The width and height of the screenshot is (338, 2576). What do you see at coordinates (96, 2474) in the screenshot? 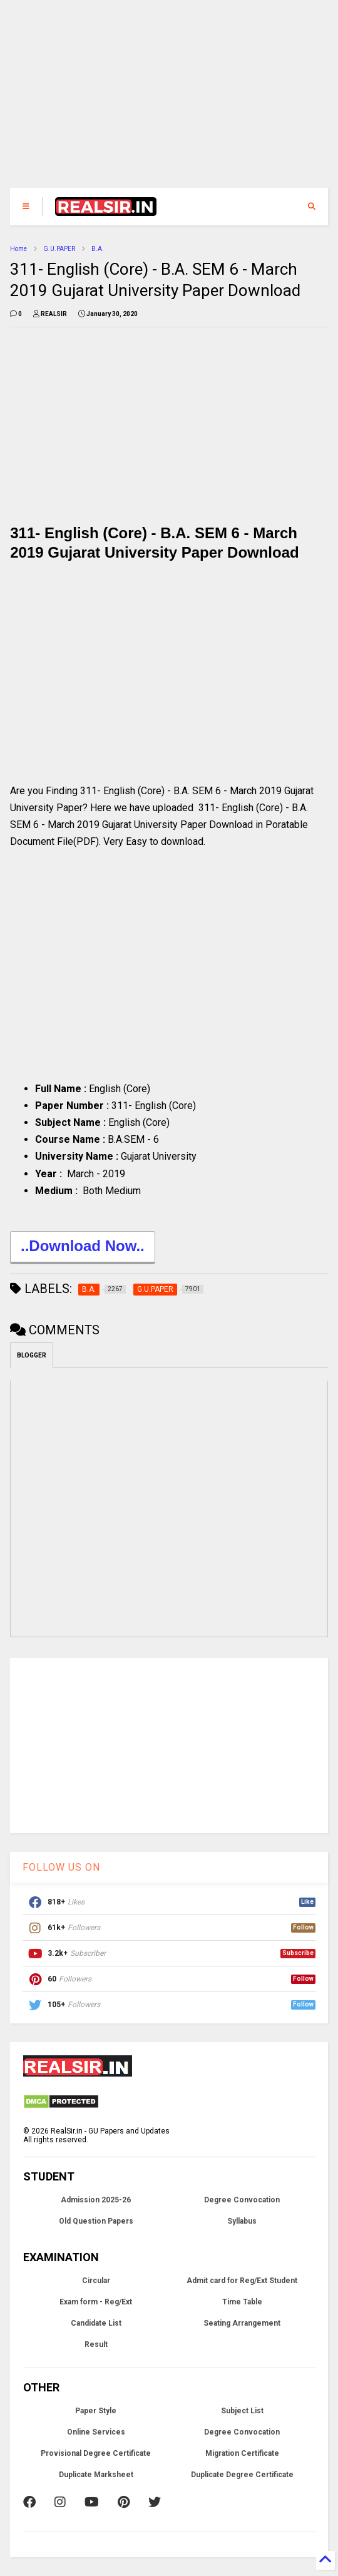
I see `Duplicate Marksheet` at bounding box center [96, 2474].